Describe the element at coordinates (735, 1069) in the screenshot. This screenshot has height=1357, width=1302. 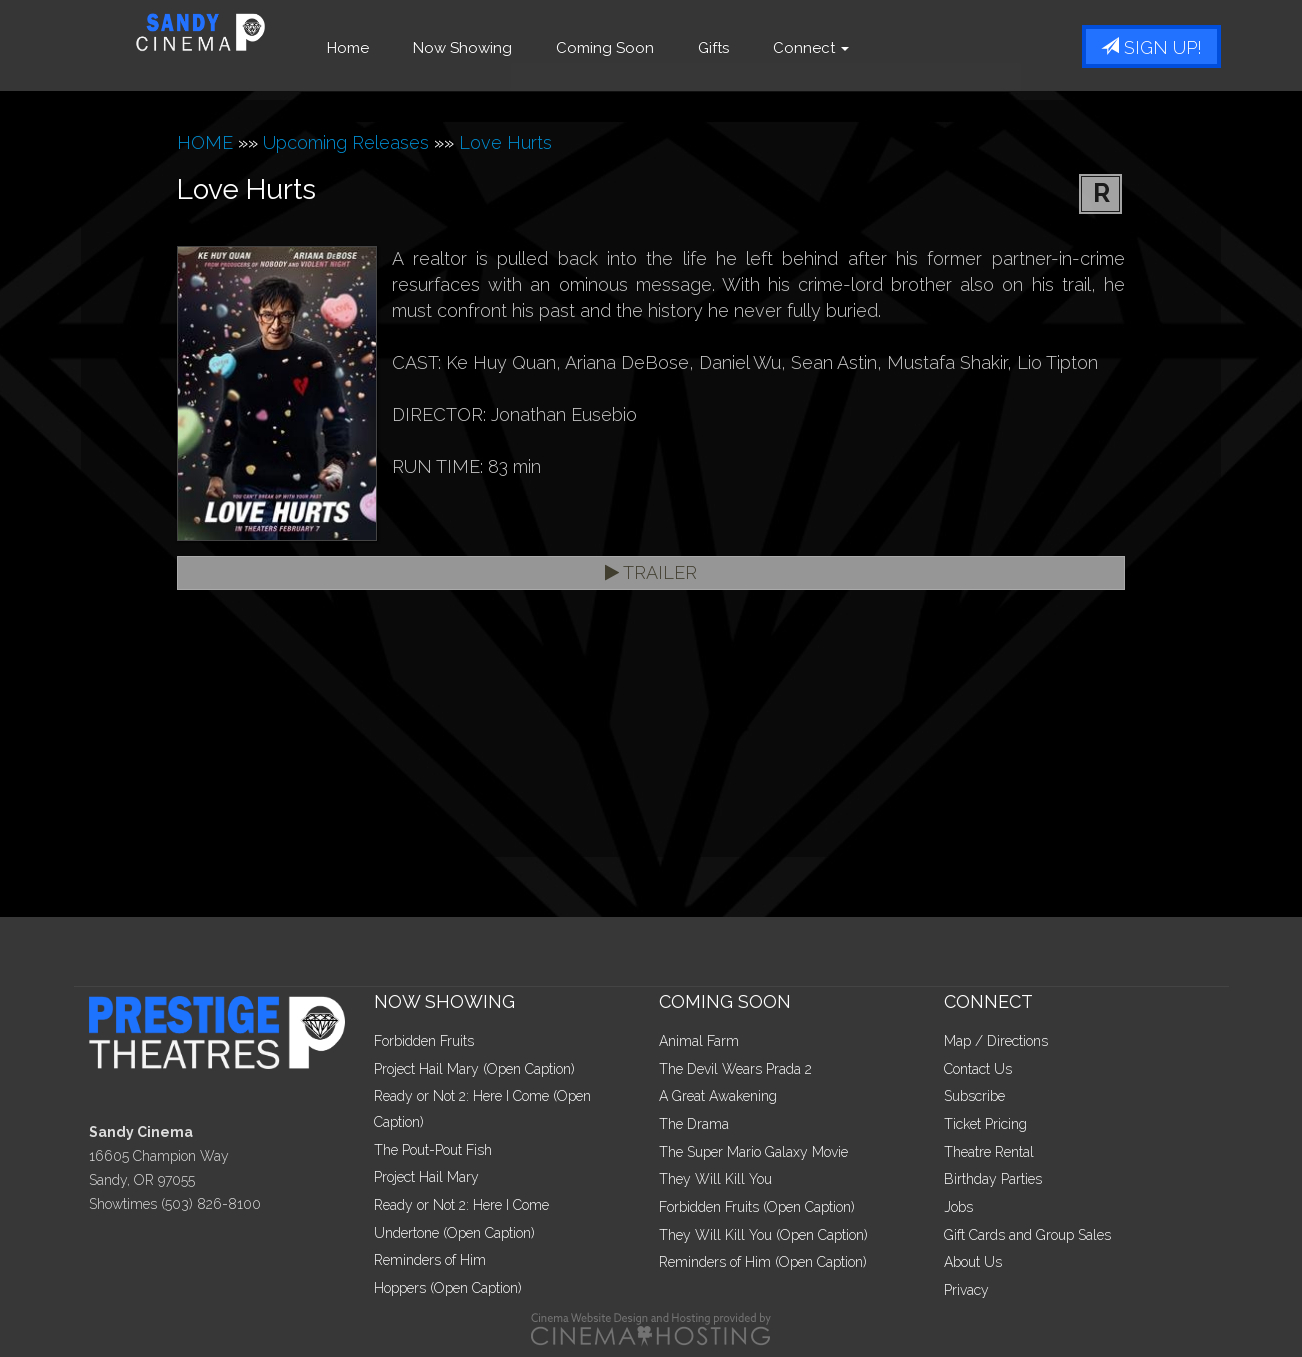
I see `The Devil Wears Prada 2` at that location.